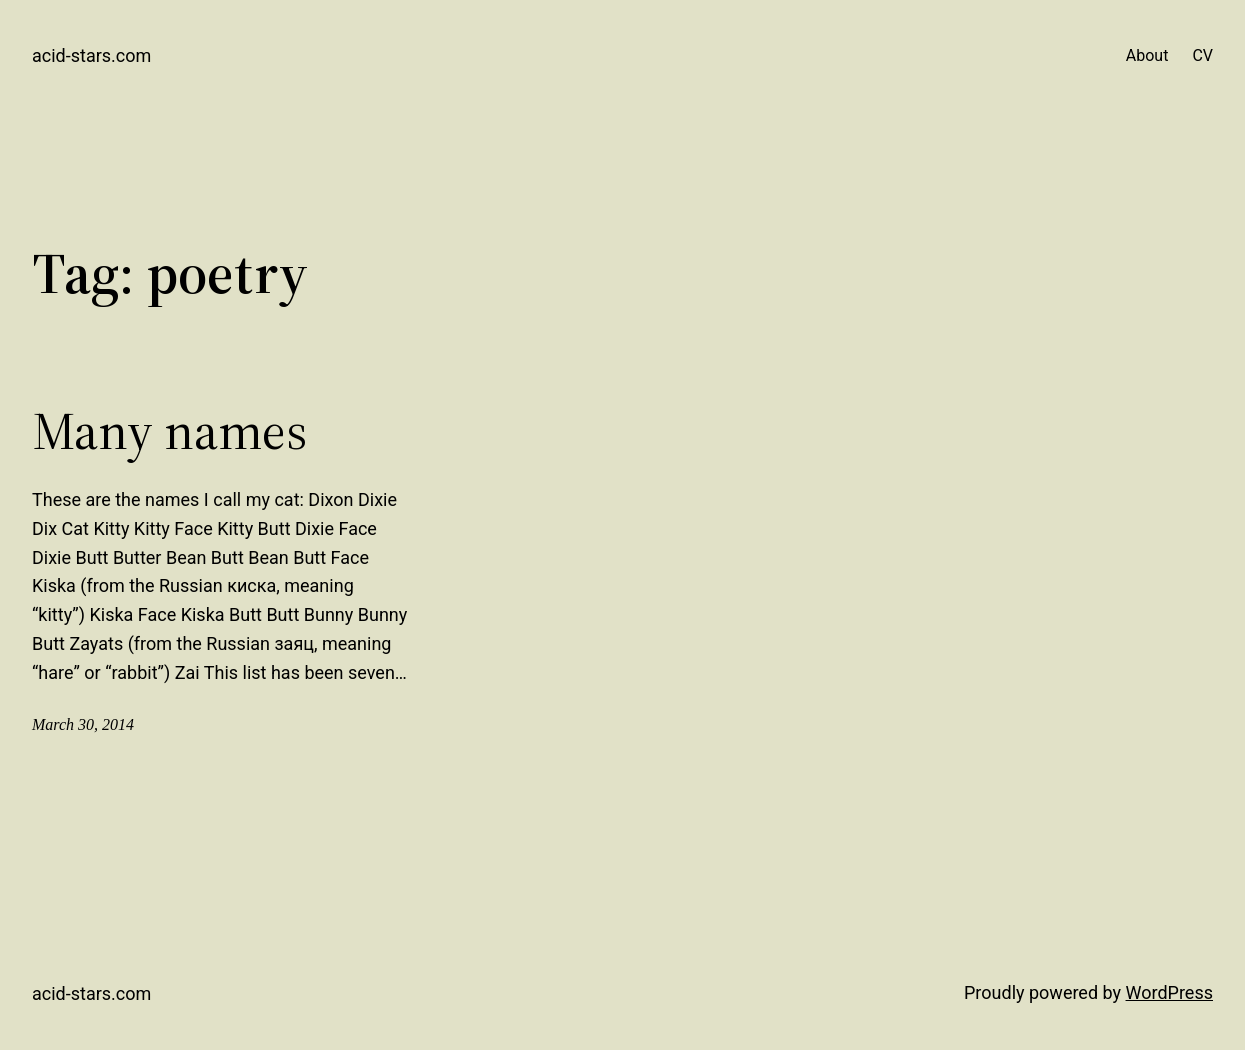  What do you see at coordinates (1169, 992) in the screenshot?
I see `WordPress` at bounding box center [1169, 992].